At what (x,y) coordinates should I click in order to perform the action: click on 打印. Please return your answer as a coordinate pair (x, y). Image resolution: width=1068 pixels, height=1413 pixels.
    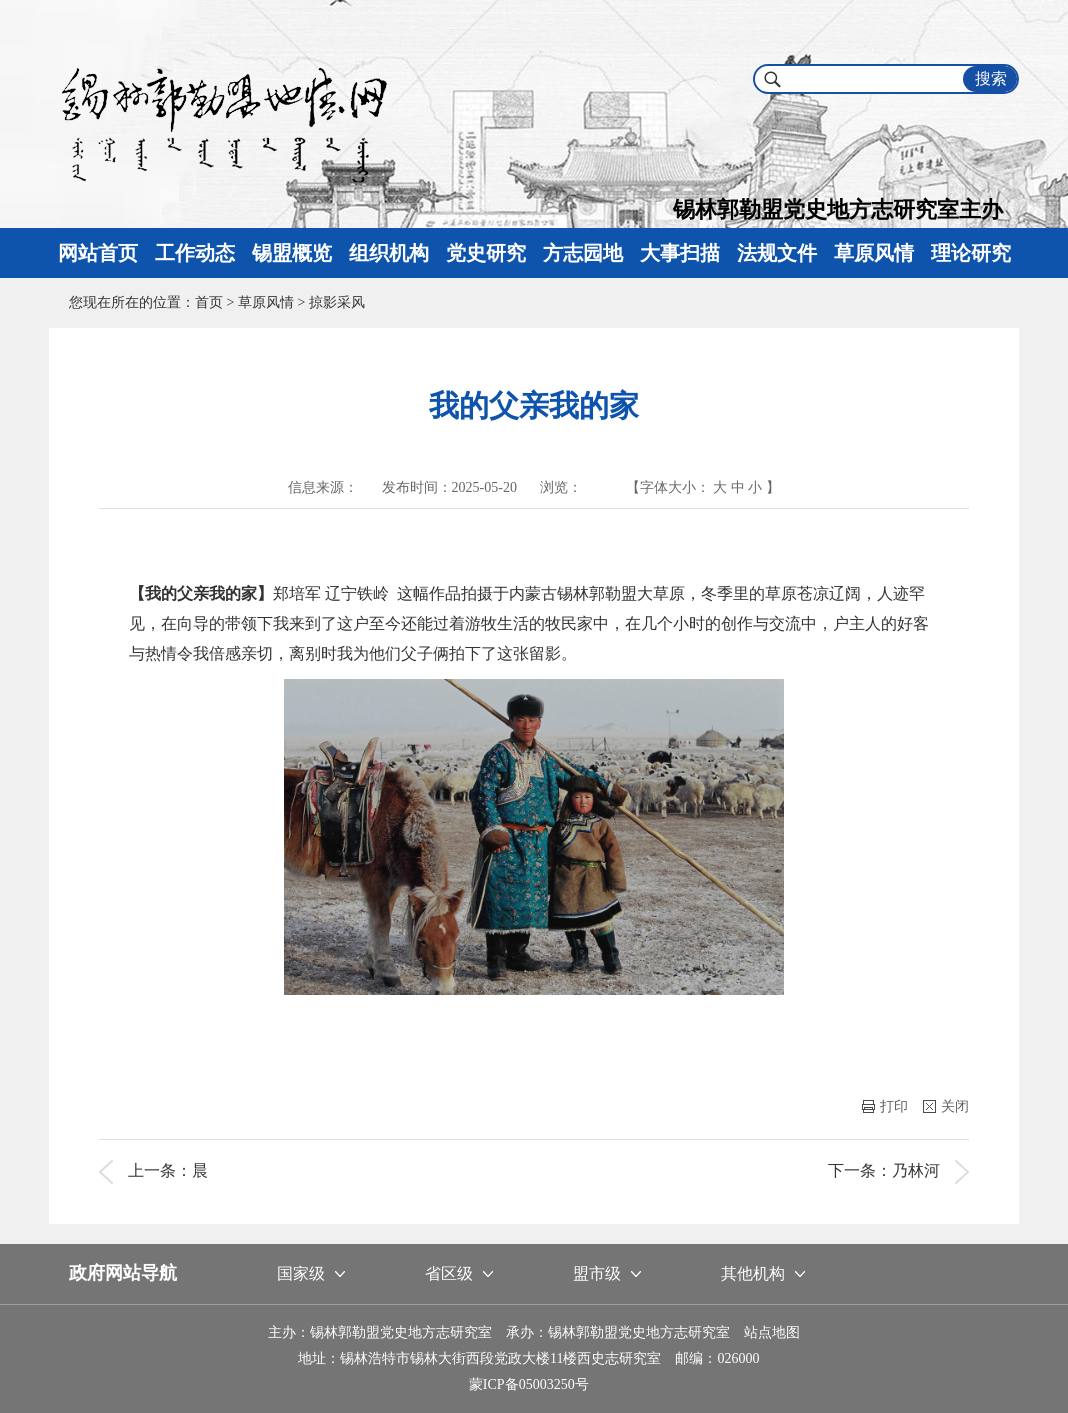
    Looking at the image, I should click on (885, 1106).